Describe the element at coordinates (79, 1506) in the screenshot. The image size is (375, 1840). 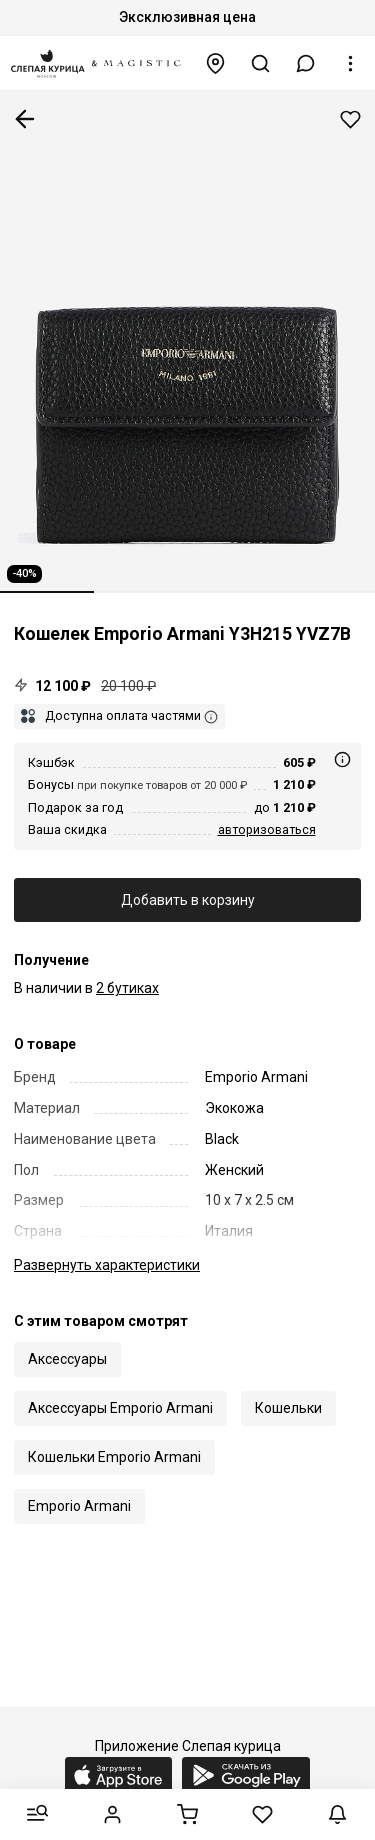
I see `Emporio Armani` at that location.